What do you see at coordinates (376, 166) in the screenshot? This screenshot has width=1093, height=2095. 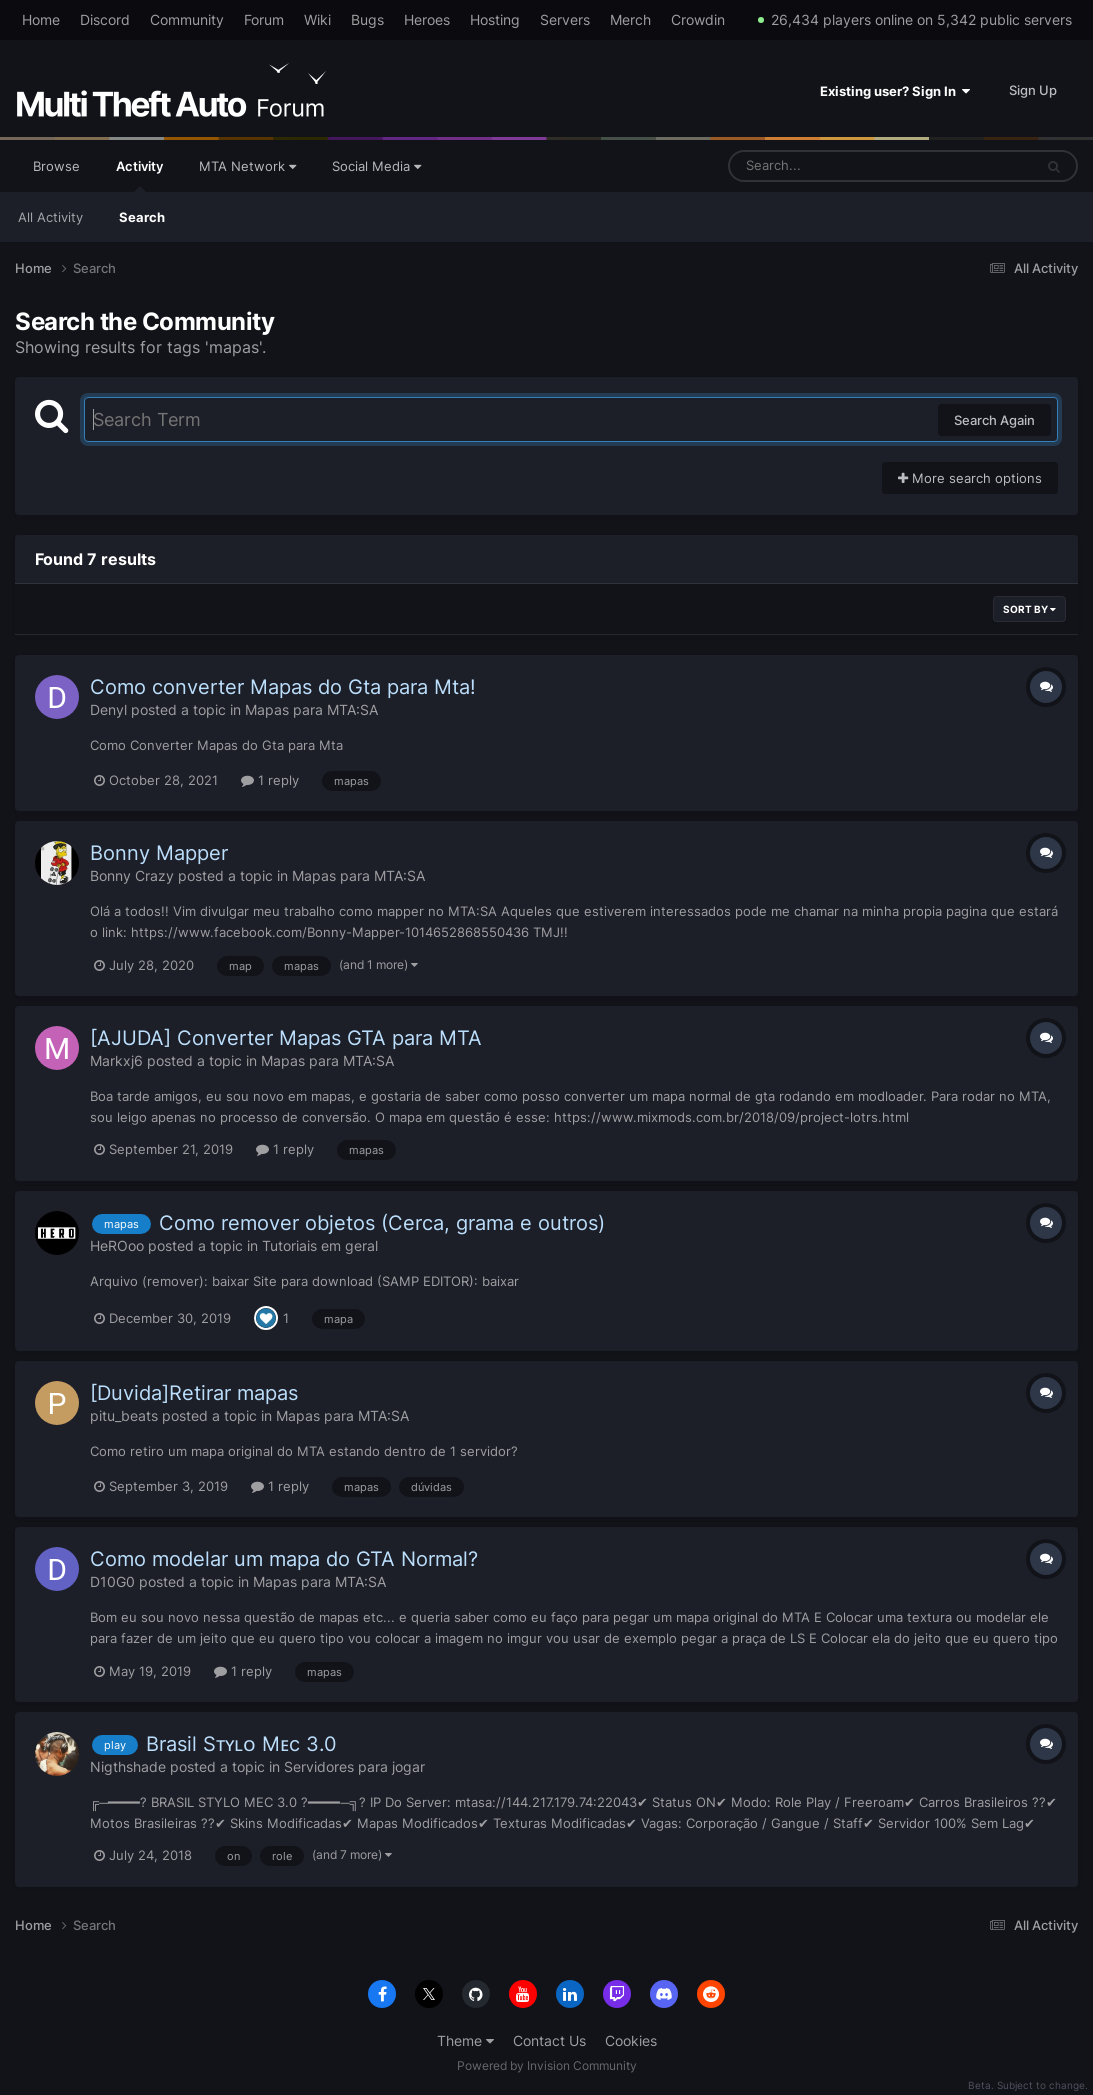 I see `Social Media` at bounding box center [376, 166].